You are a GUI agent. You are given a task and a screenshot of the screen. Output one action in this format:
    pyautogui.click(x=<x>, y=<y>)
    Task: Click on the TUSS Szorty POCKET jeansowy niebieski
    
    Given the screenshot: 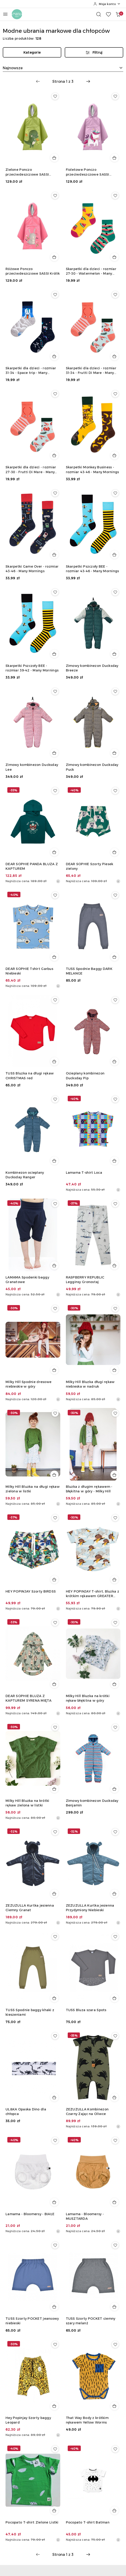 What is the action you would take?
    pyautogui.click(x=32, y=2320)
    